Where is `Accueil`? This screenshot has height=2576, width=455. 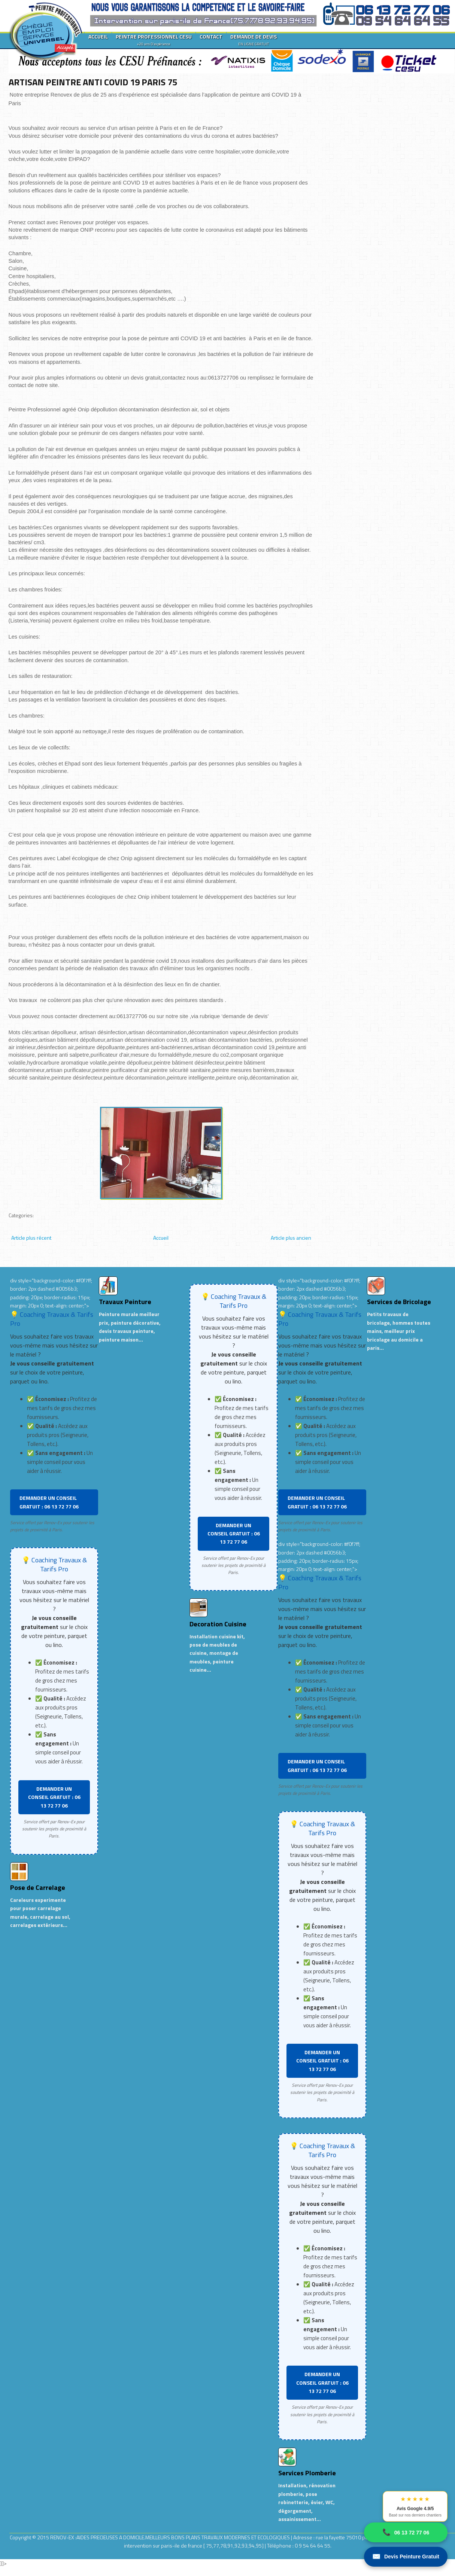 Accueil is located at coordinates (161, 1238).